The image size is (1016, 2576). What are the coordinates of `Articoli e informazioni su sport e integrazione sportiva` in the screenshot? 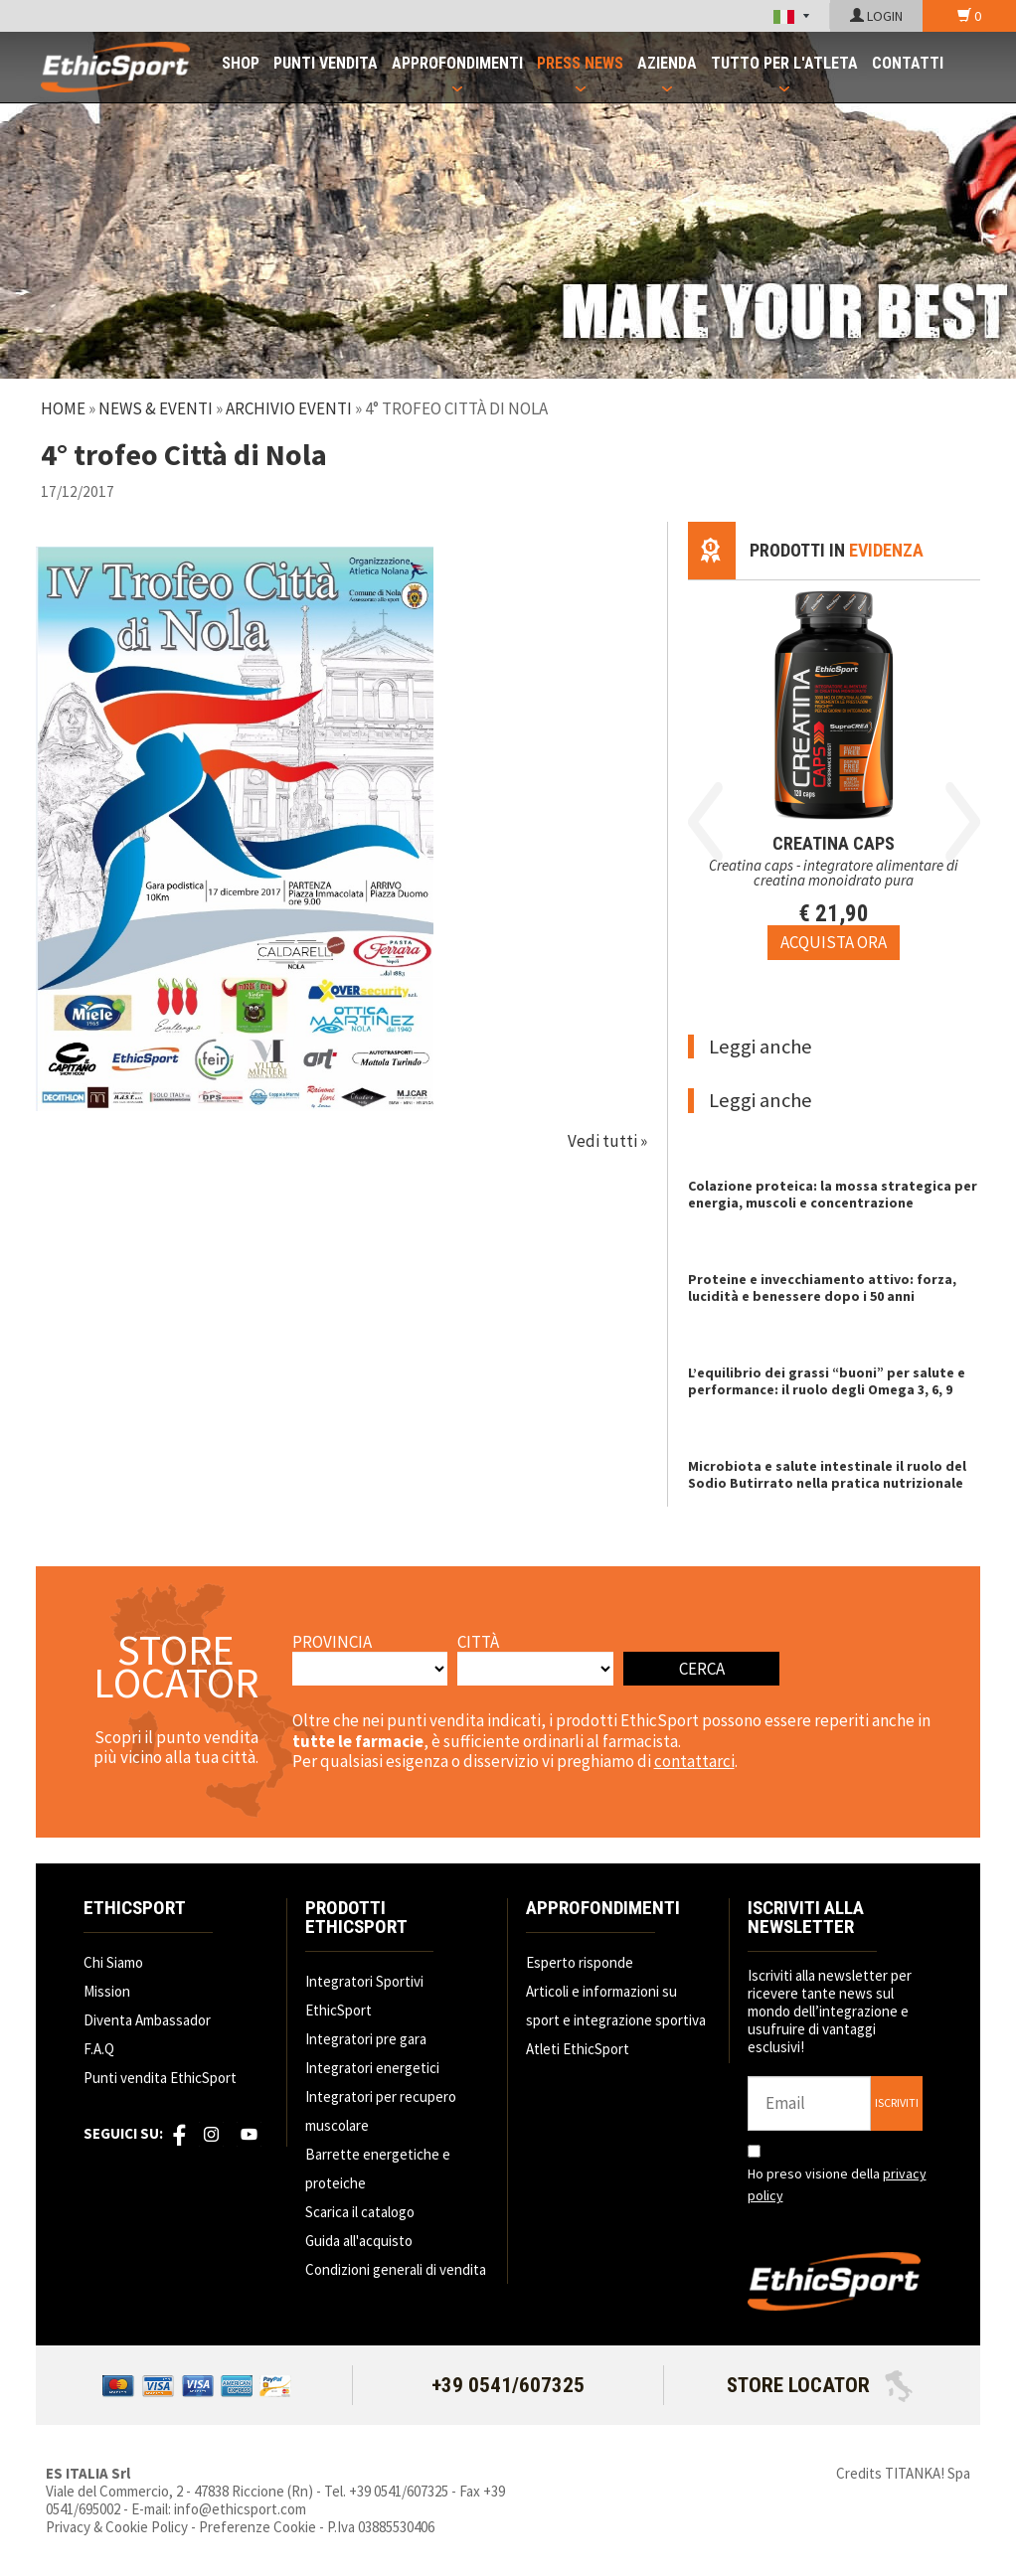 It's located at (616, 2005).